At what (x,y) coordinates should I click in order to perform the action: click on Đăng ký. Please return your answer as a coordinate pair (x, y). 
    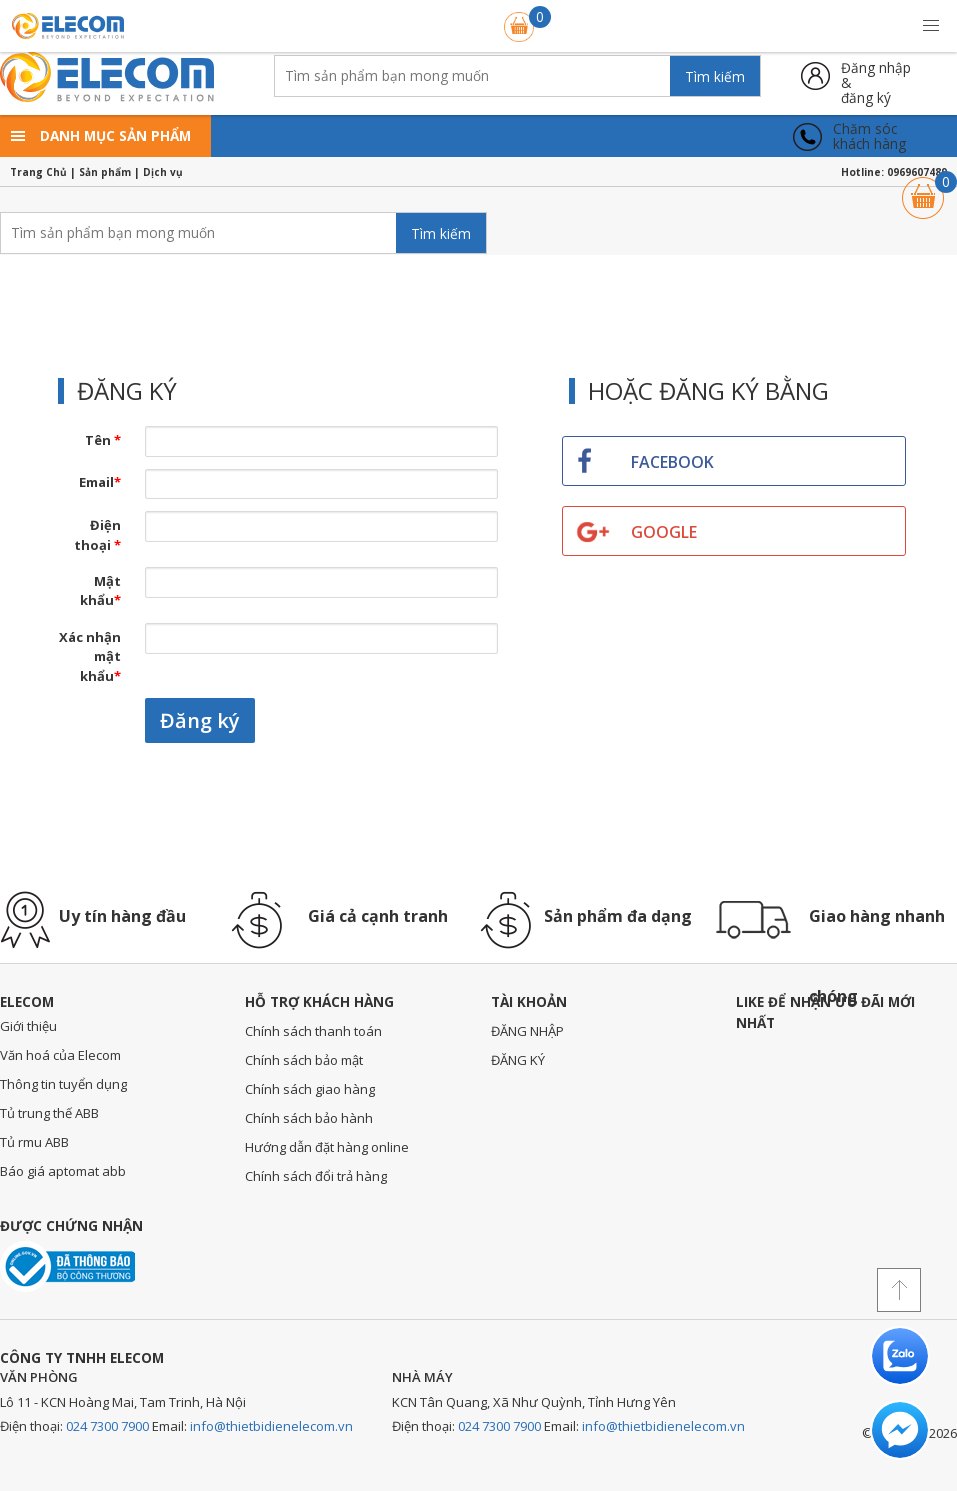
    Looking at the image, I should click on (200, 720).